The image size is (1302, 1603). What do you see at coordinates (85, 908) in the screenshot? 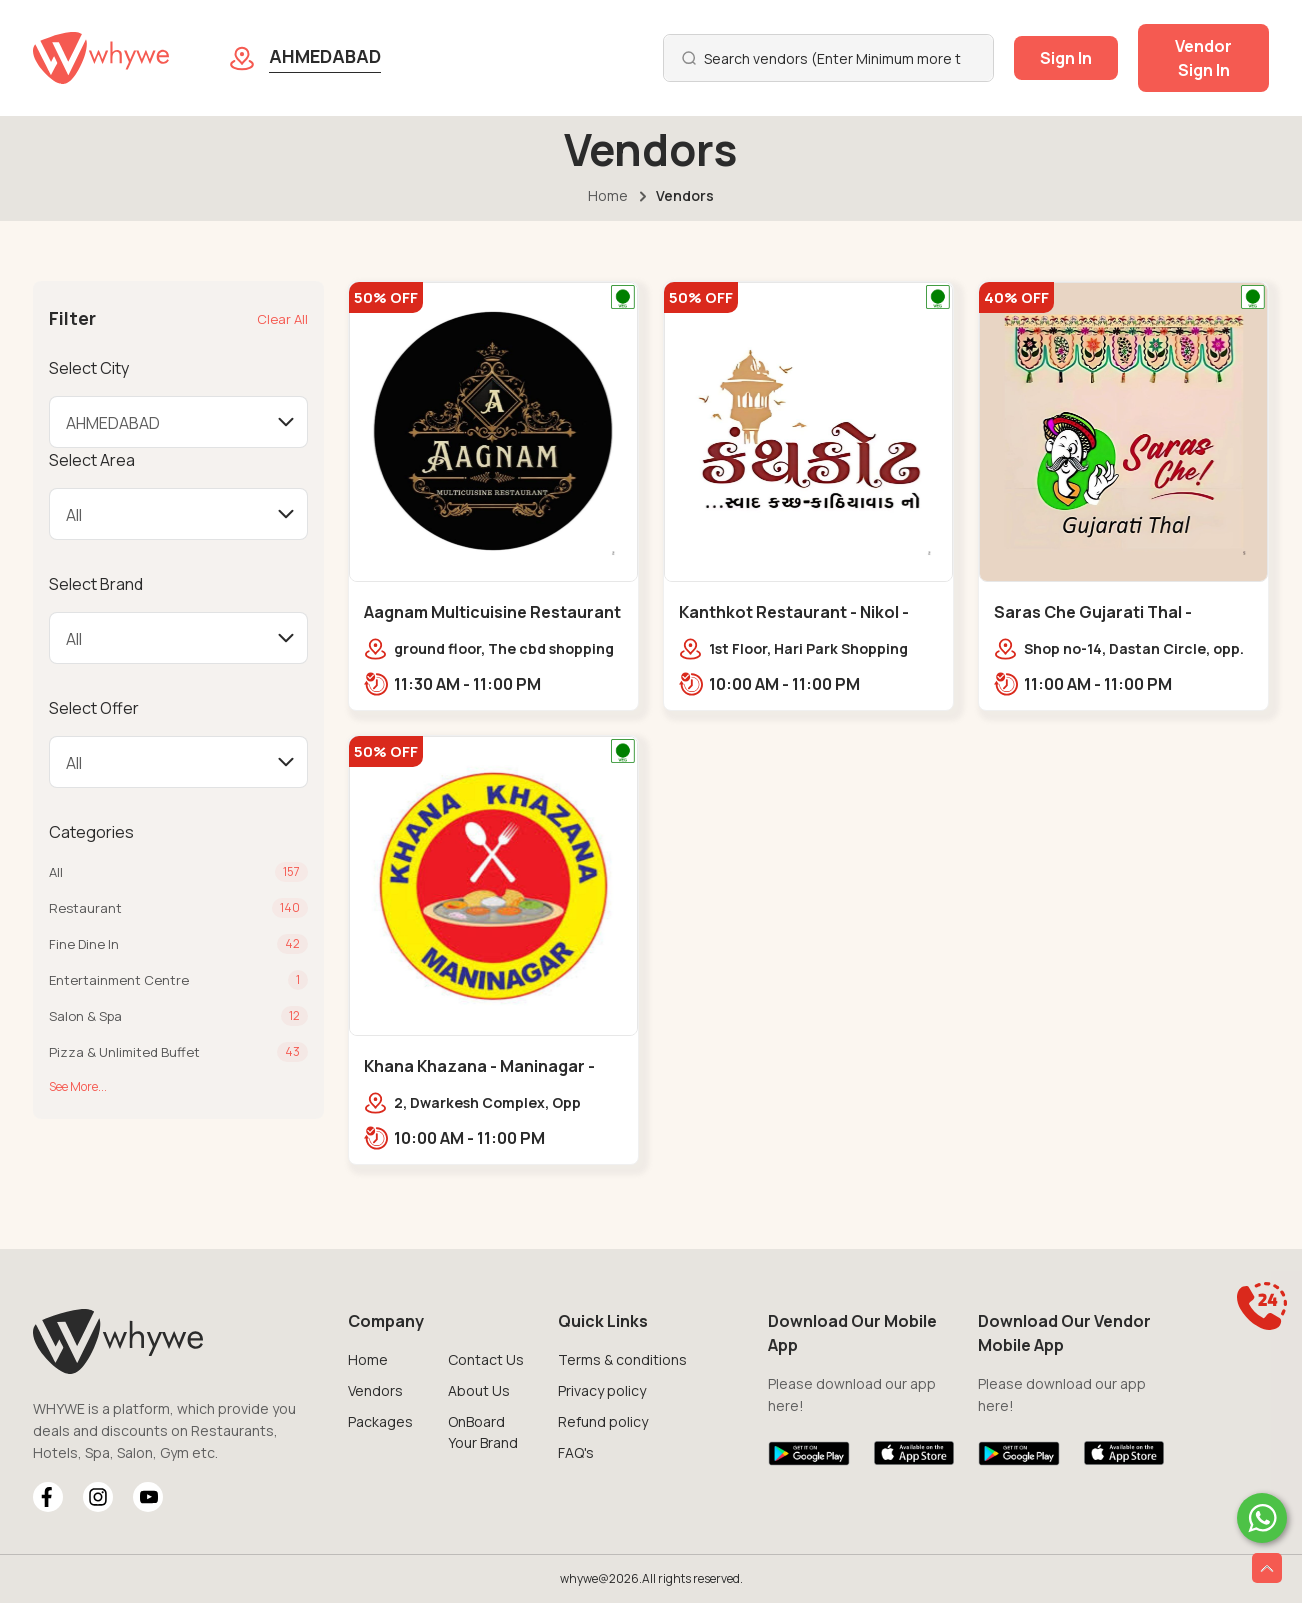
I see `Restaurant` at bounding box center [85, 908].